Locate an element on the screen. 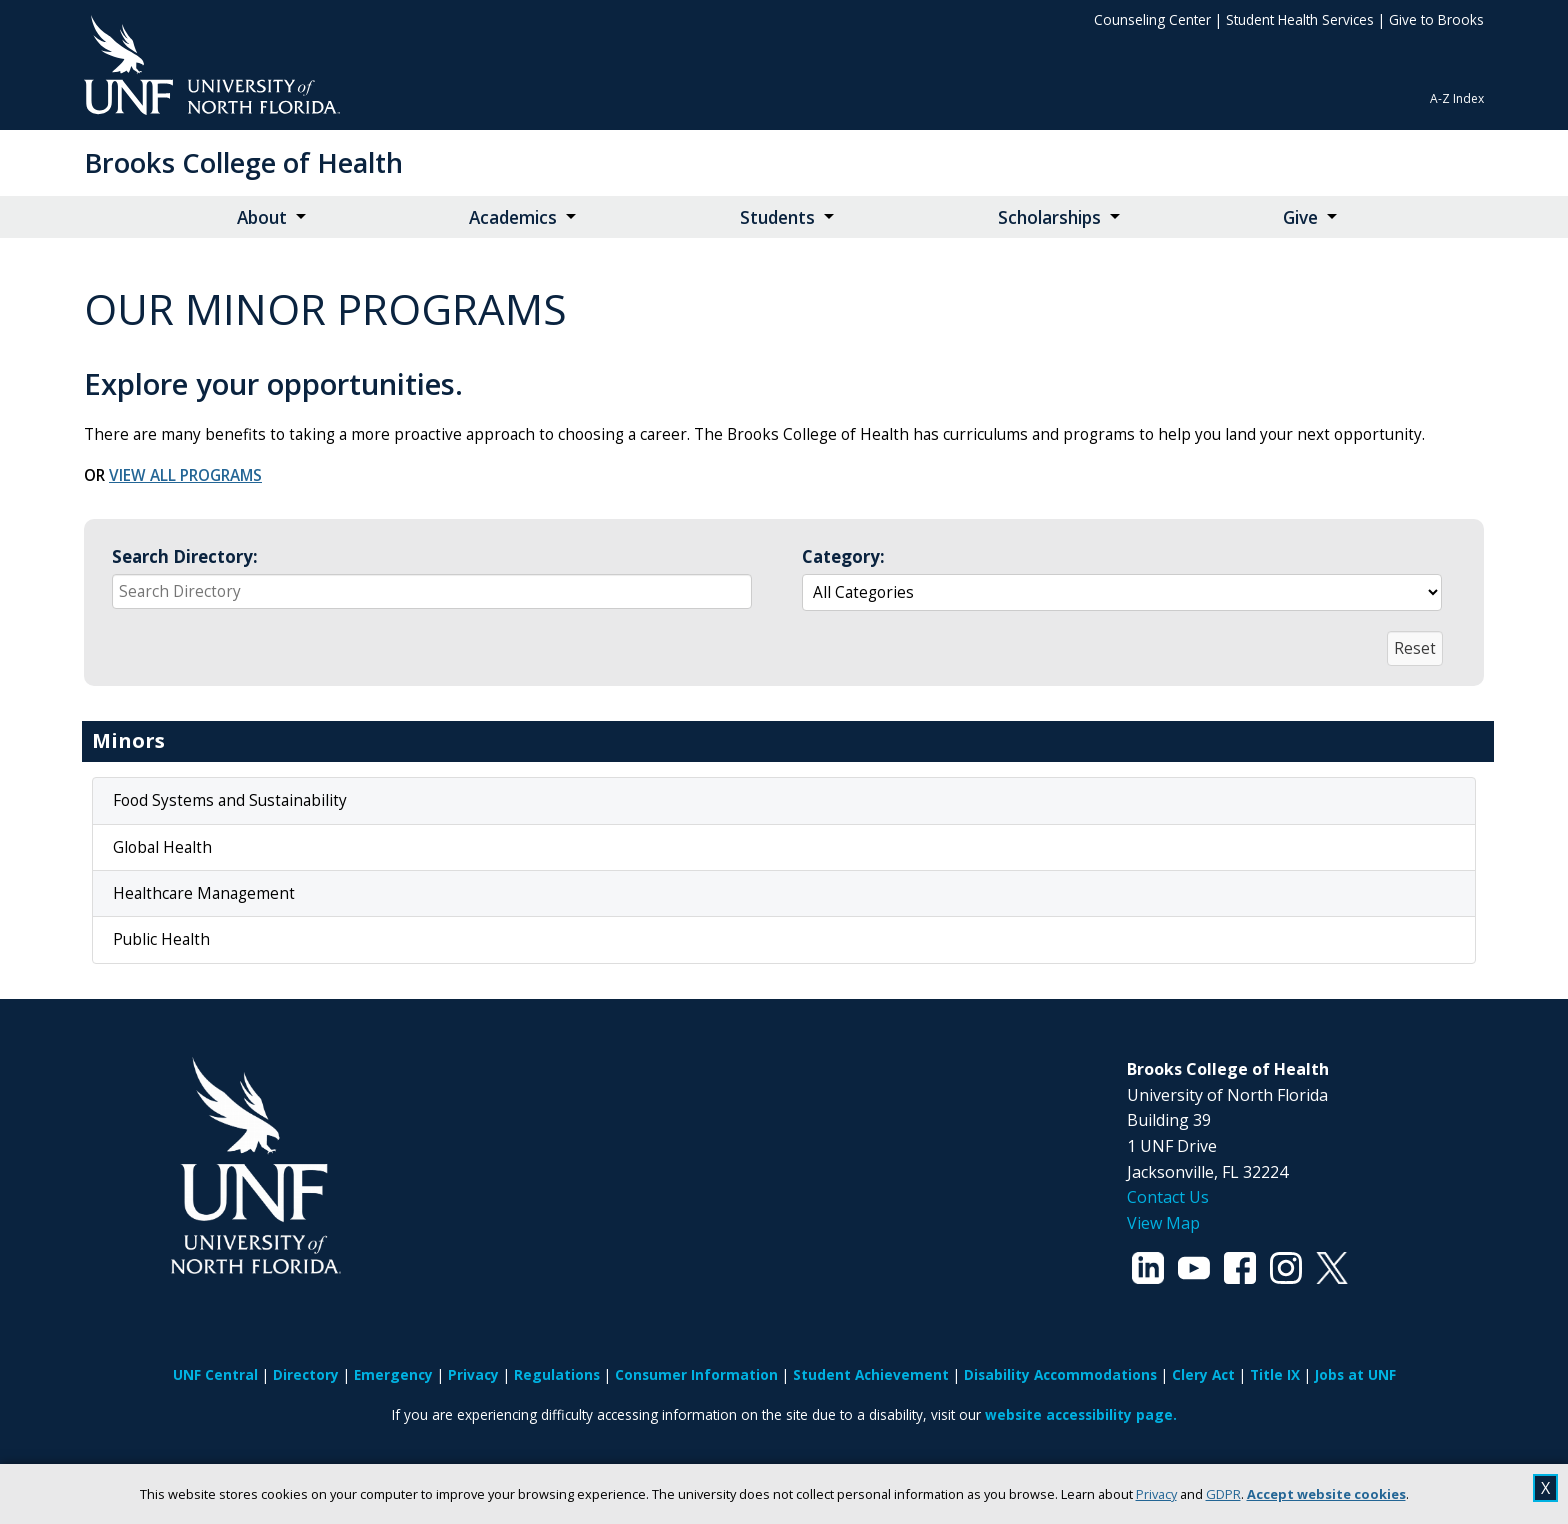  Food Systems and Sustainability is located at coordinates (230, 800).